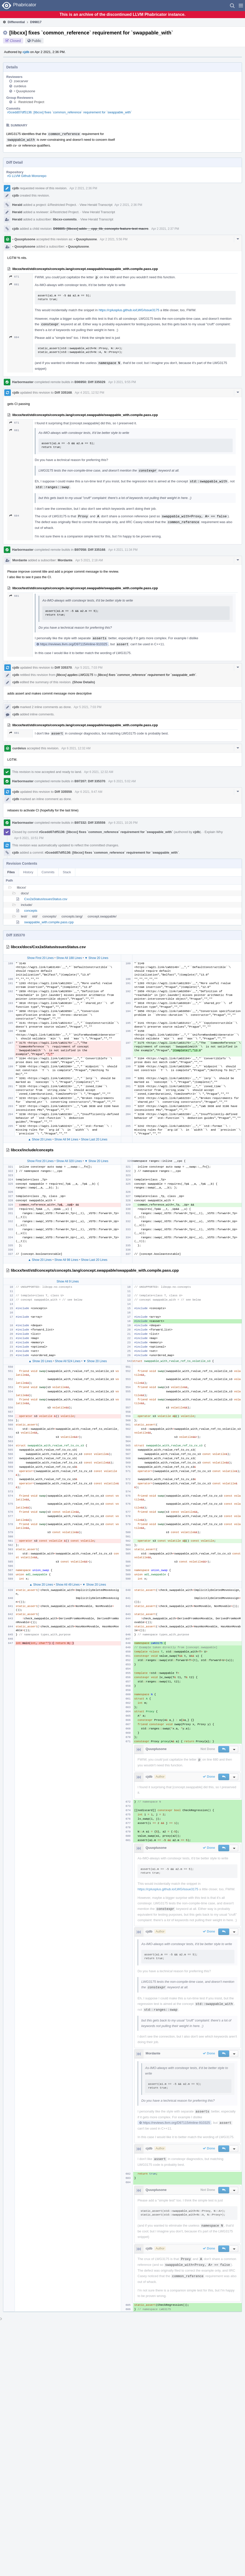 The width and height of the screenshot is (245, 2576). Describe the element at coordinates (21, 81) in the screenshot. I see `zoecarver` at that location.